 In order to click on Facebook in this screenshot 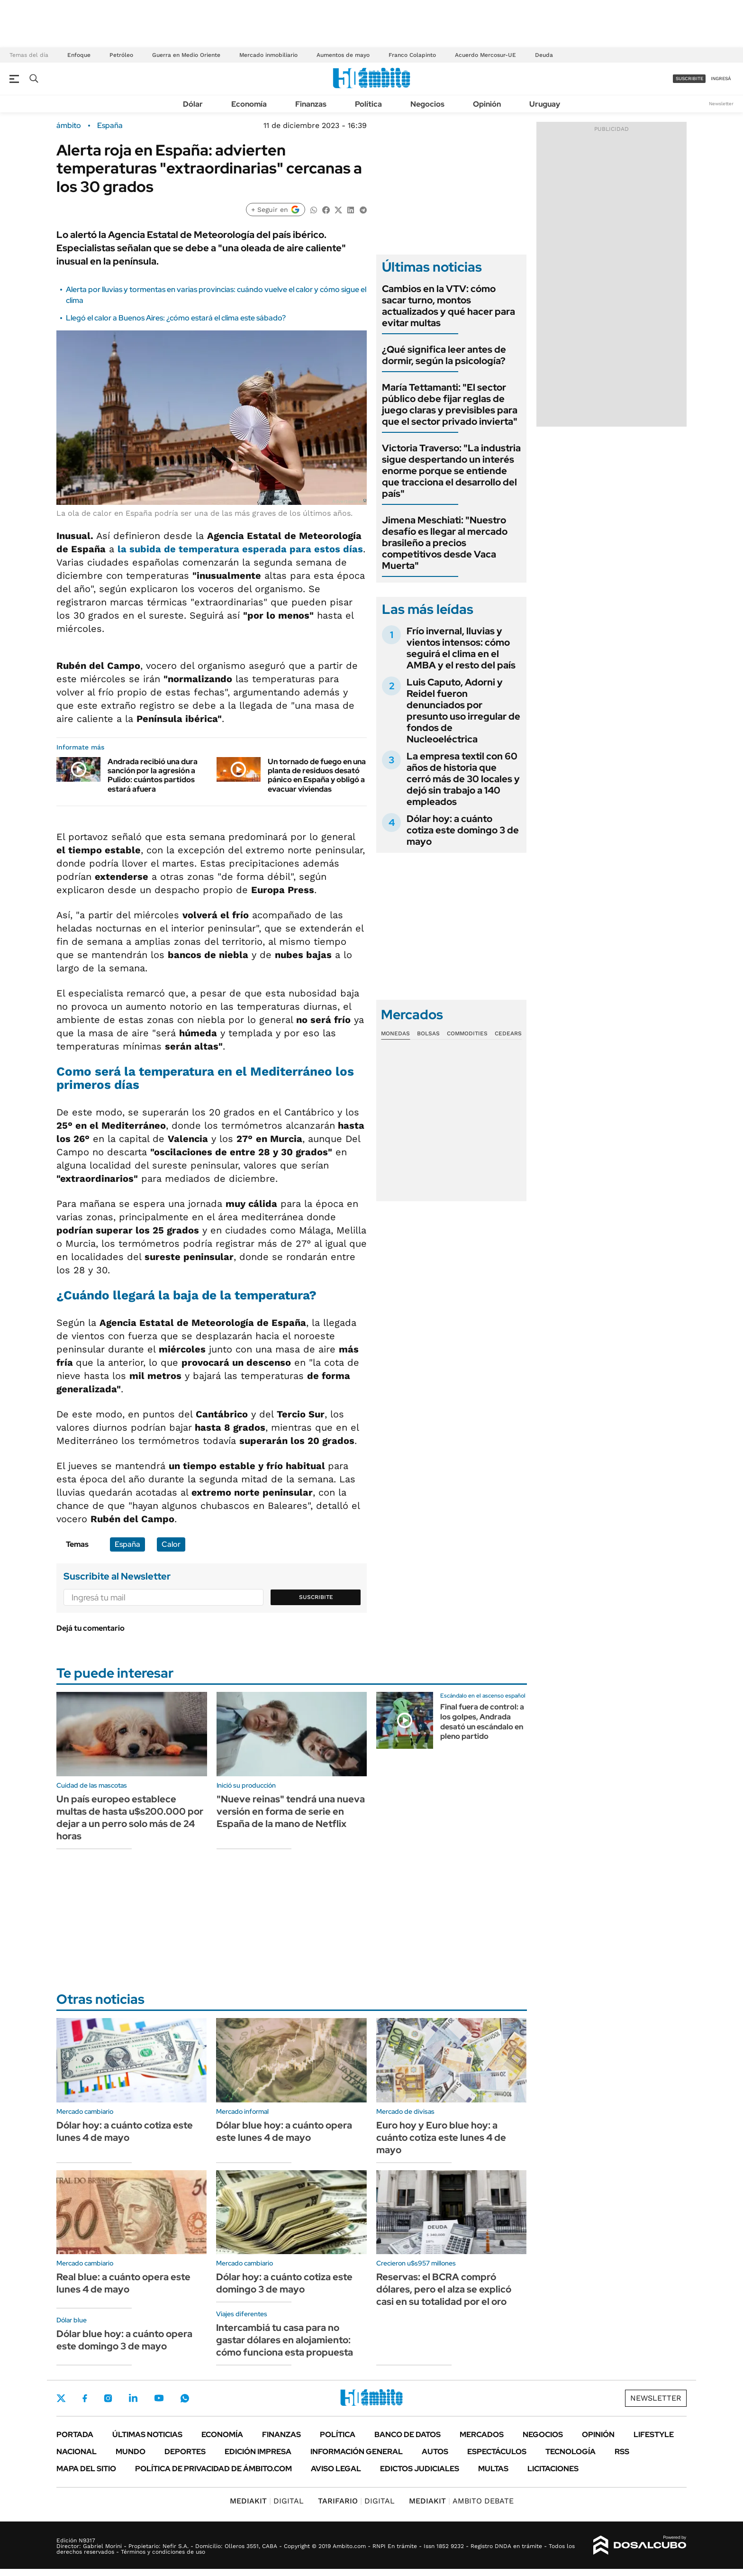, I will do `click(84, 2398)`.